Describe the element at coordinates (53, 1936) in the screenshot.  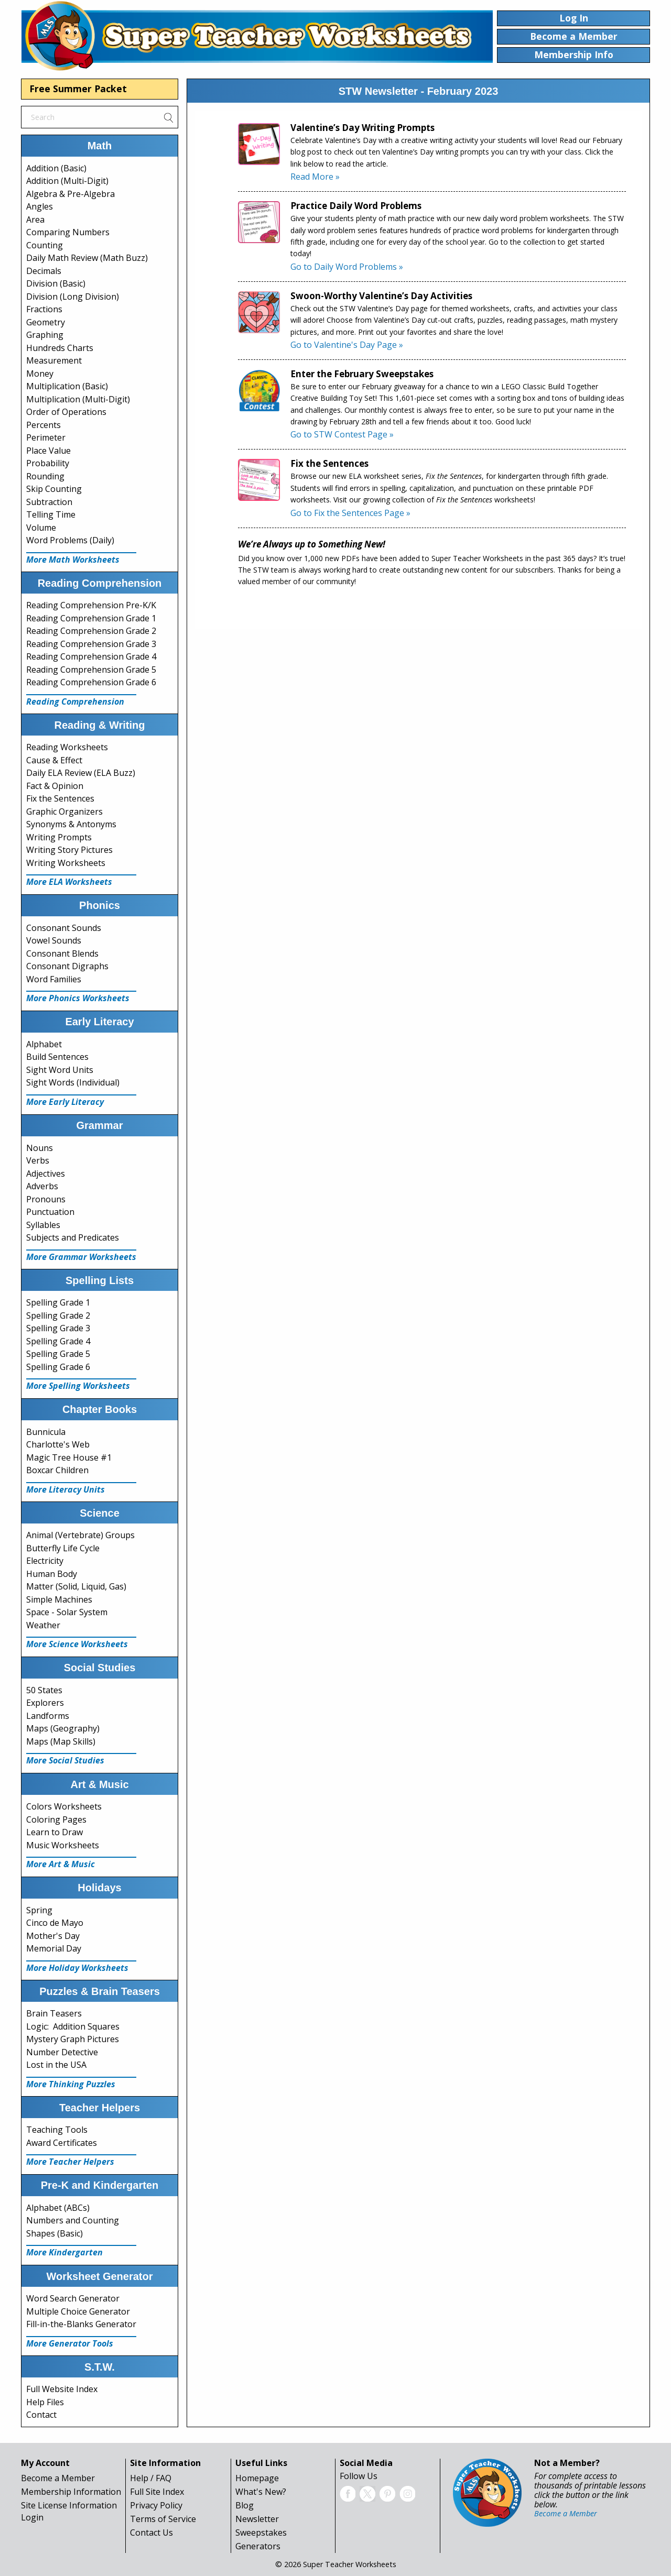
I see `Mother's Day` at that location.